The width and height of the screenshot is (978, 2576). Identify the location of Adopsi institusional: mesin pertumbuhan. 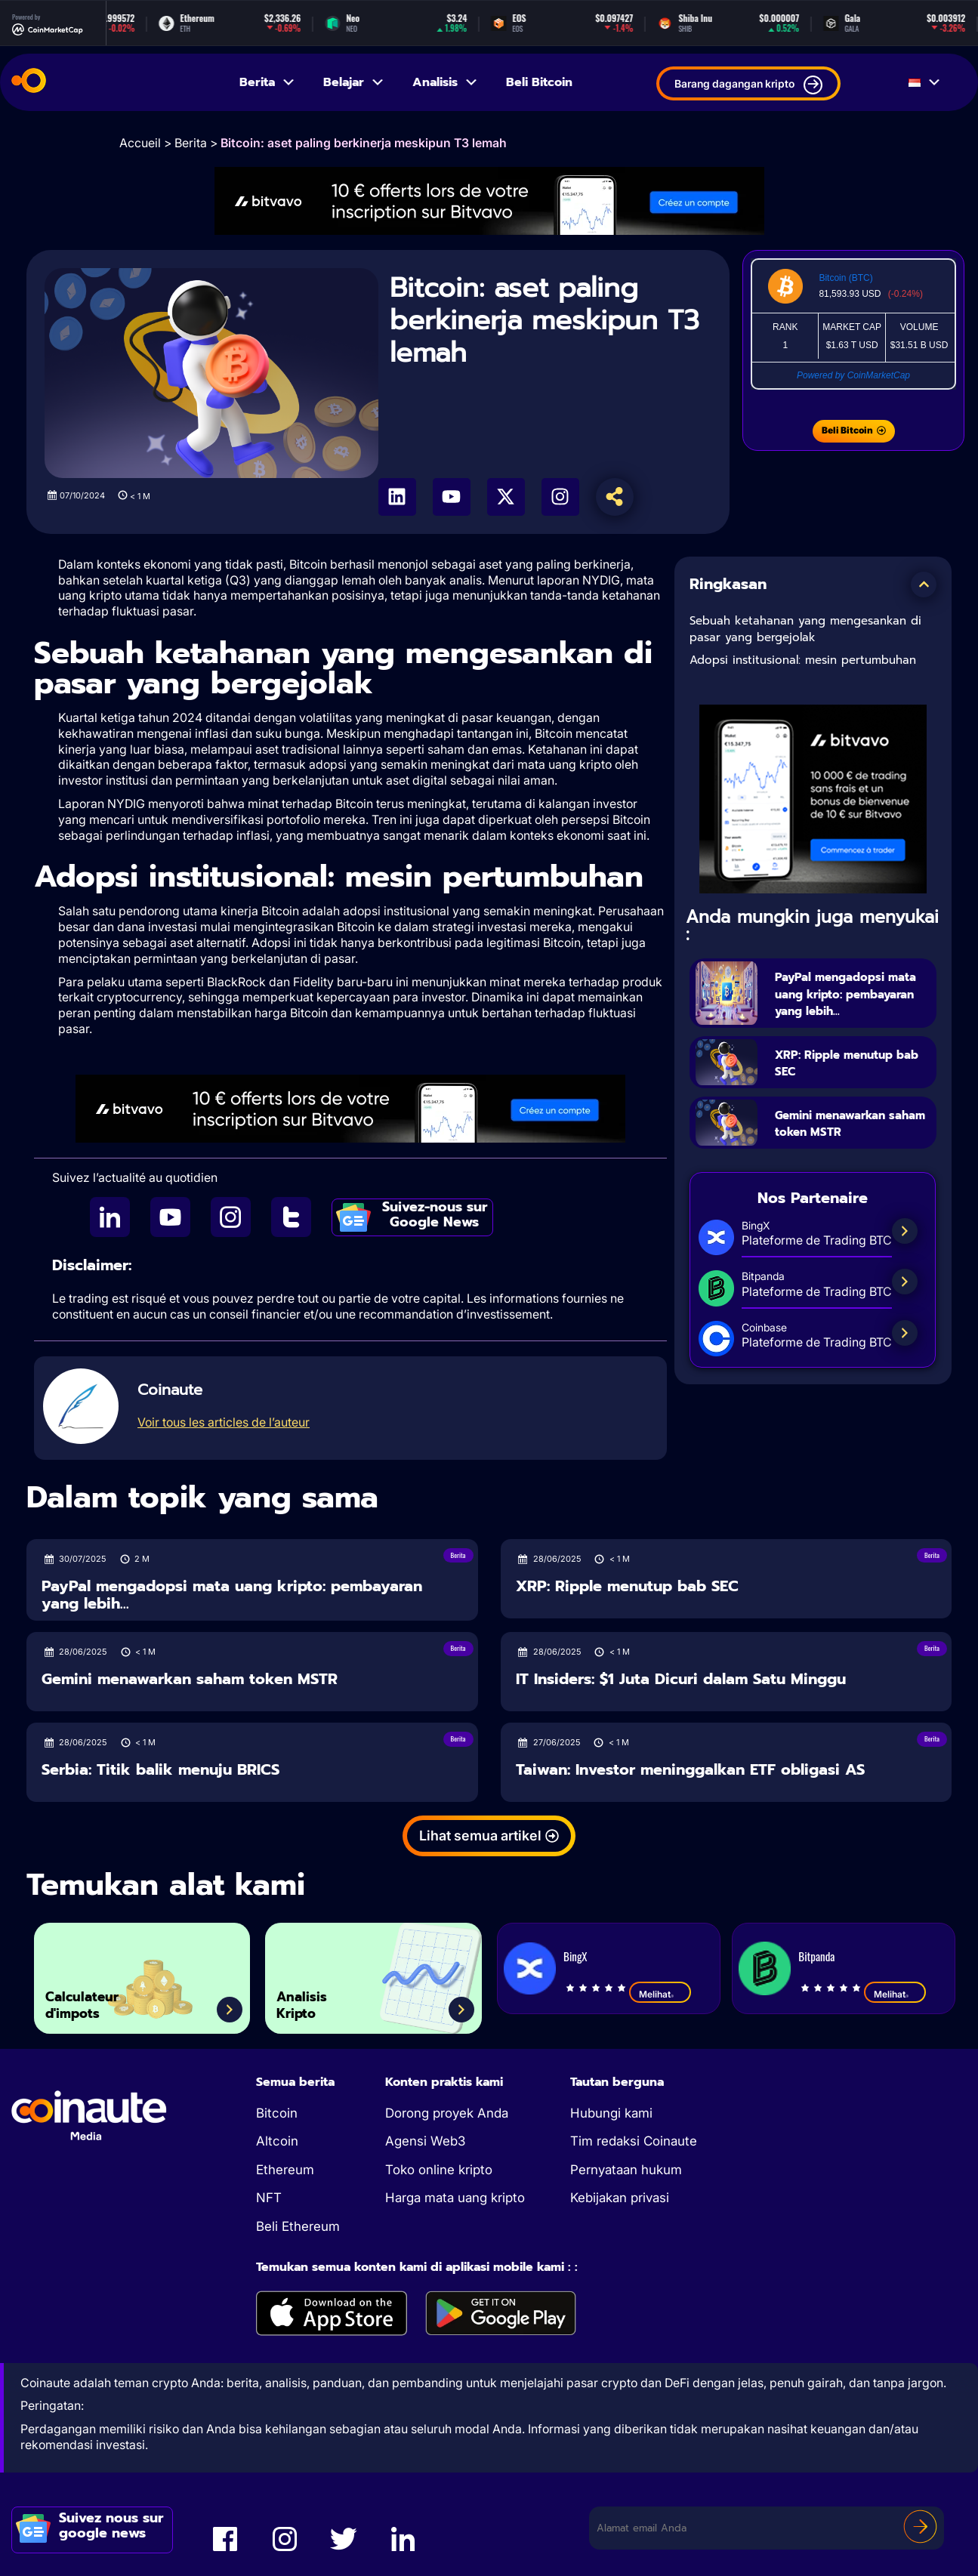
(803, 660).